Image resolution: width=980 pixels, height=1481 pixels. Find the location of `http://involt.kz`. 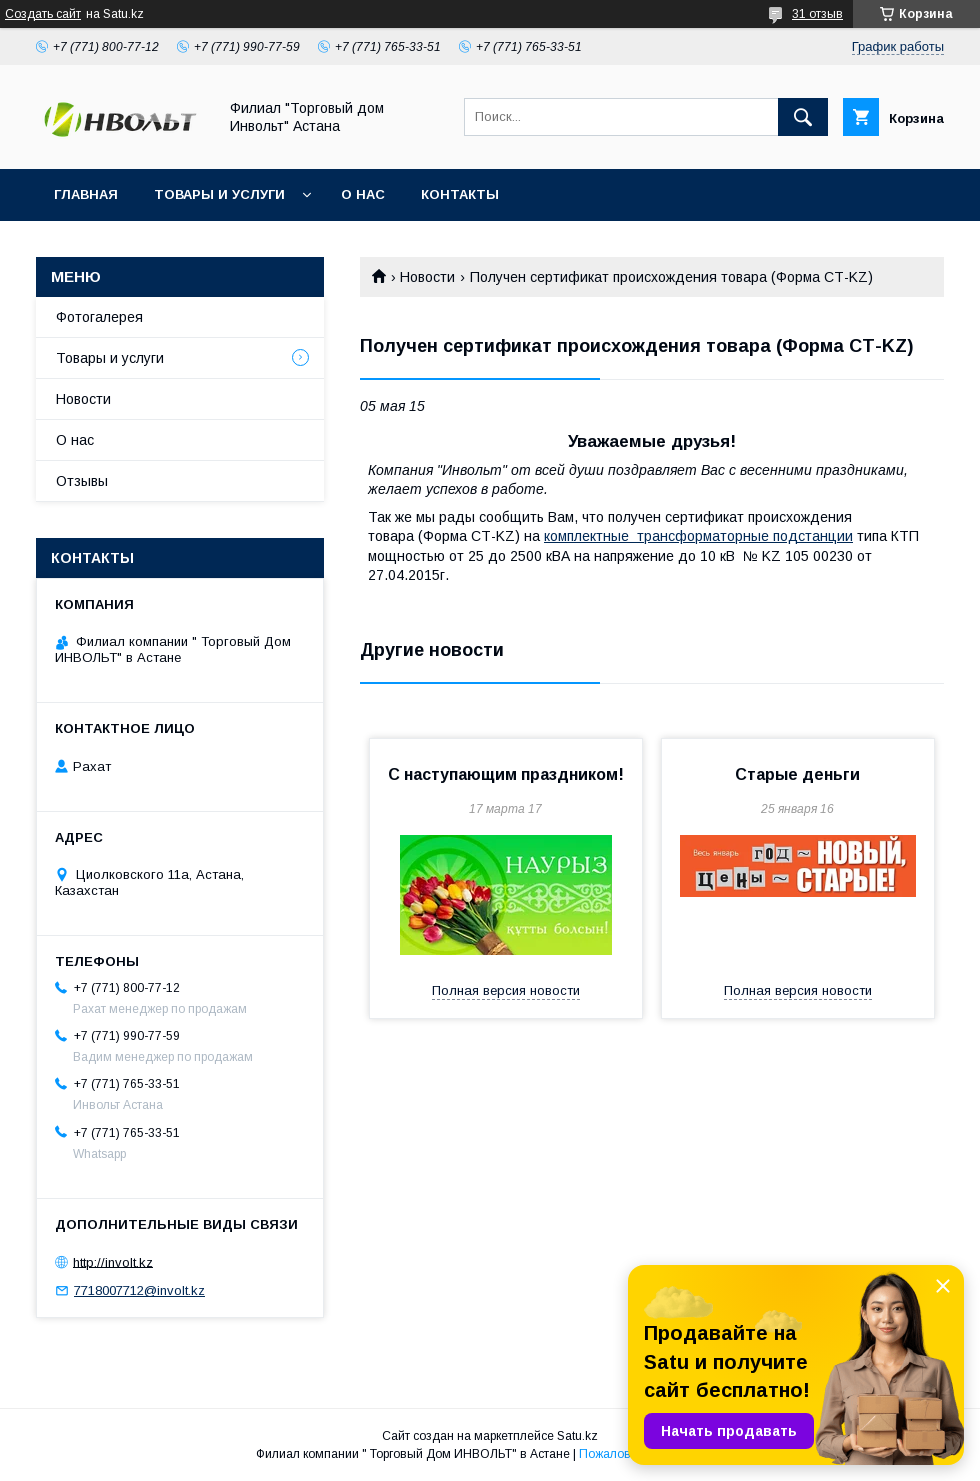

http://involt.kz is located at coordinates (113, 1261).